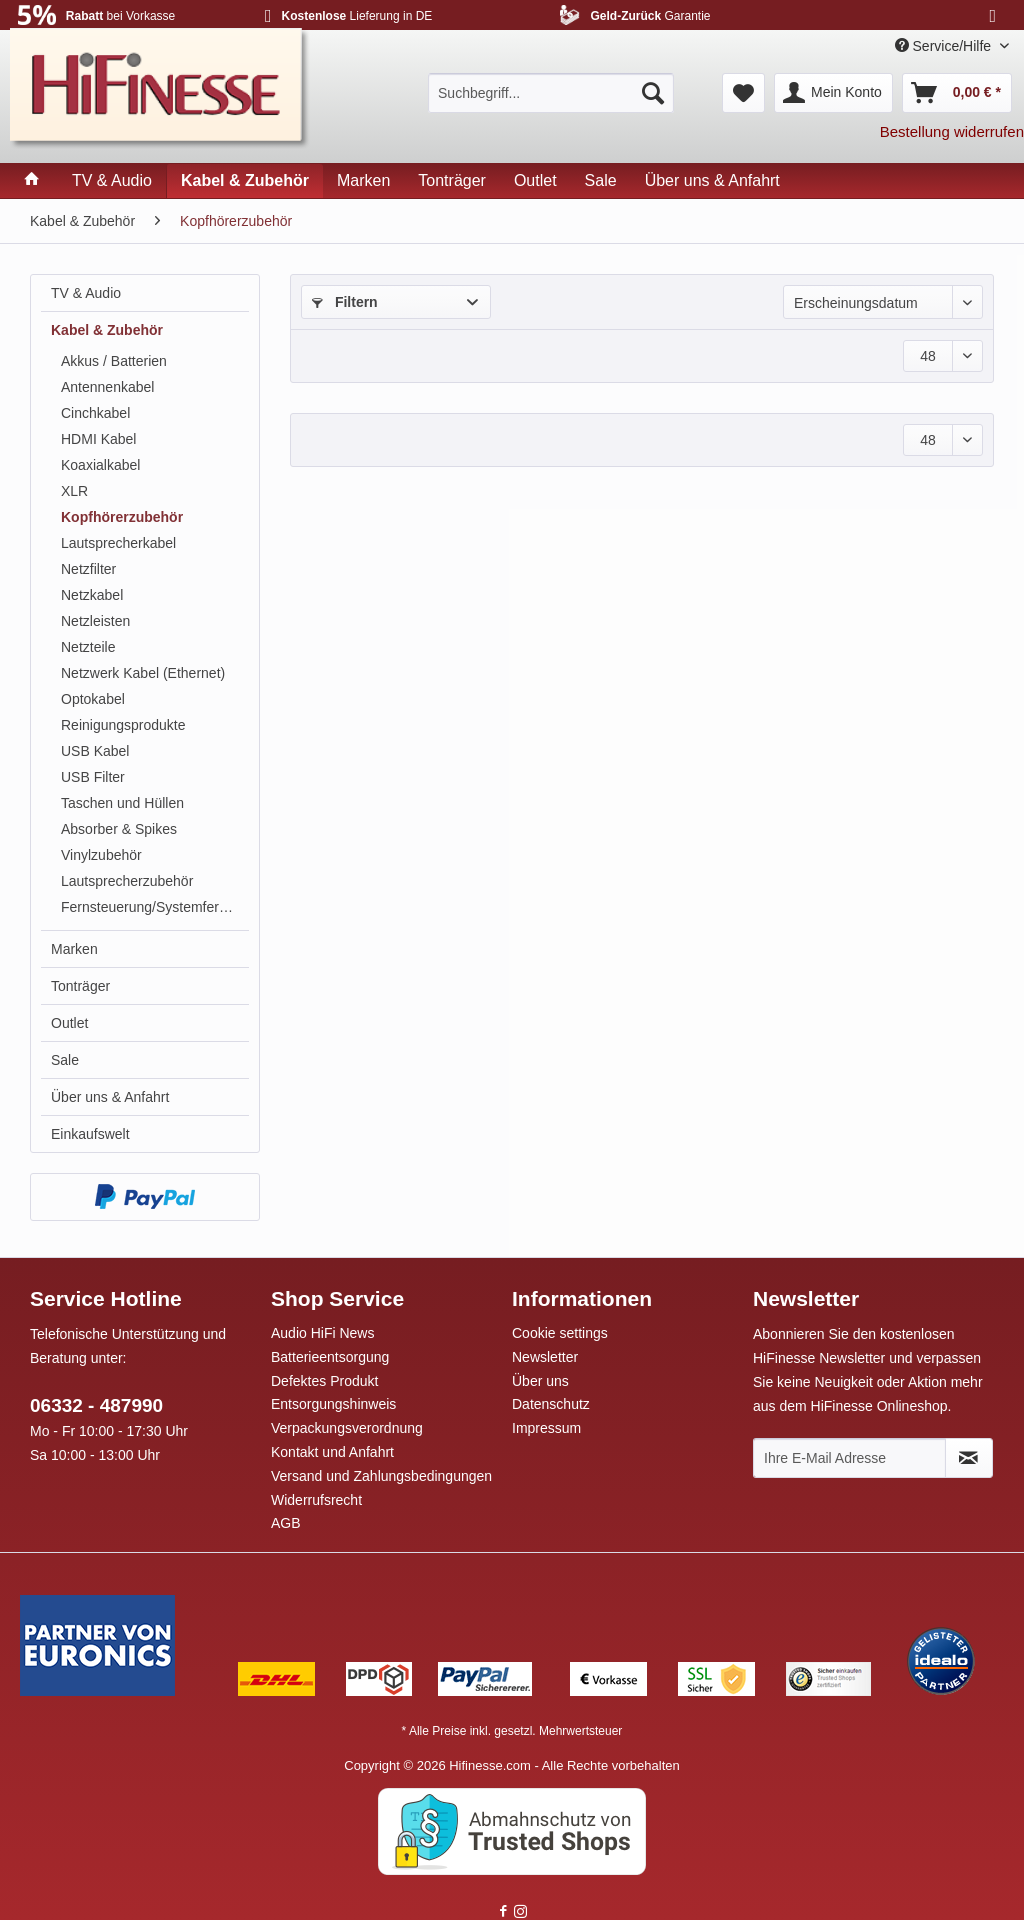  I want to click on Marken, so click(74, 949).